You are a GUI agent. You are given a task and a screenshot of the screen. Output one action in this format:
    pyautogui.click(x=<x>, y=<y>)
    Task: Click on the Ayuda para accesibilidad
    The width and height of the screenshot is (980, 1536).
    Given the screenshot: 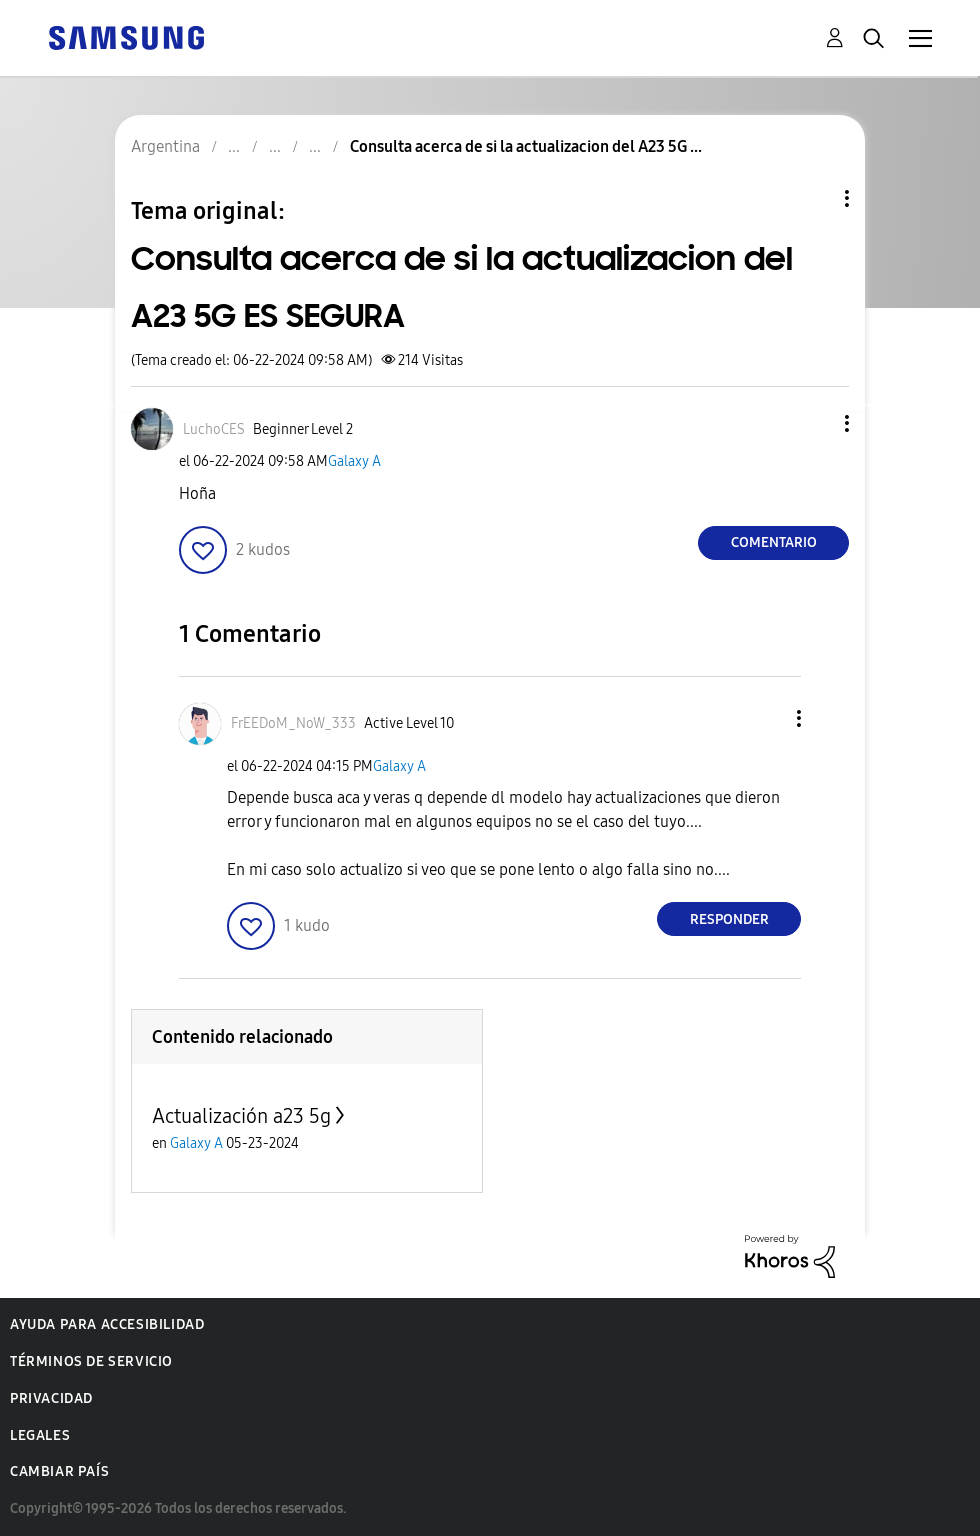 What is the action you would take?
    pyautogui.click(x=107, y=1324)
    